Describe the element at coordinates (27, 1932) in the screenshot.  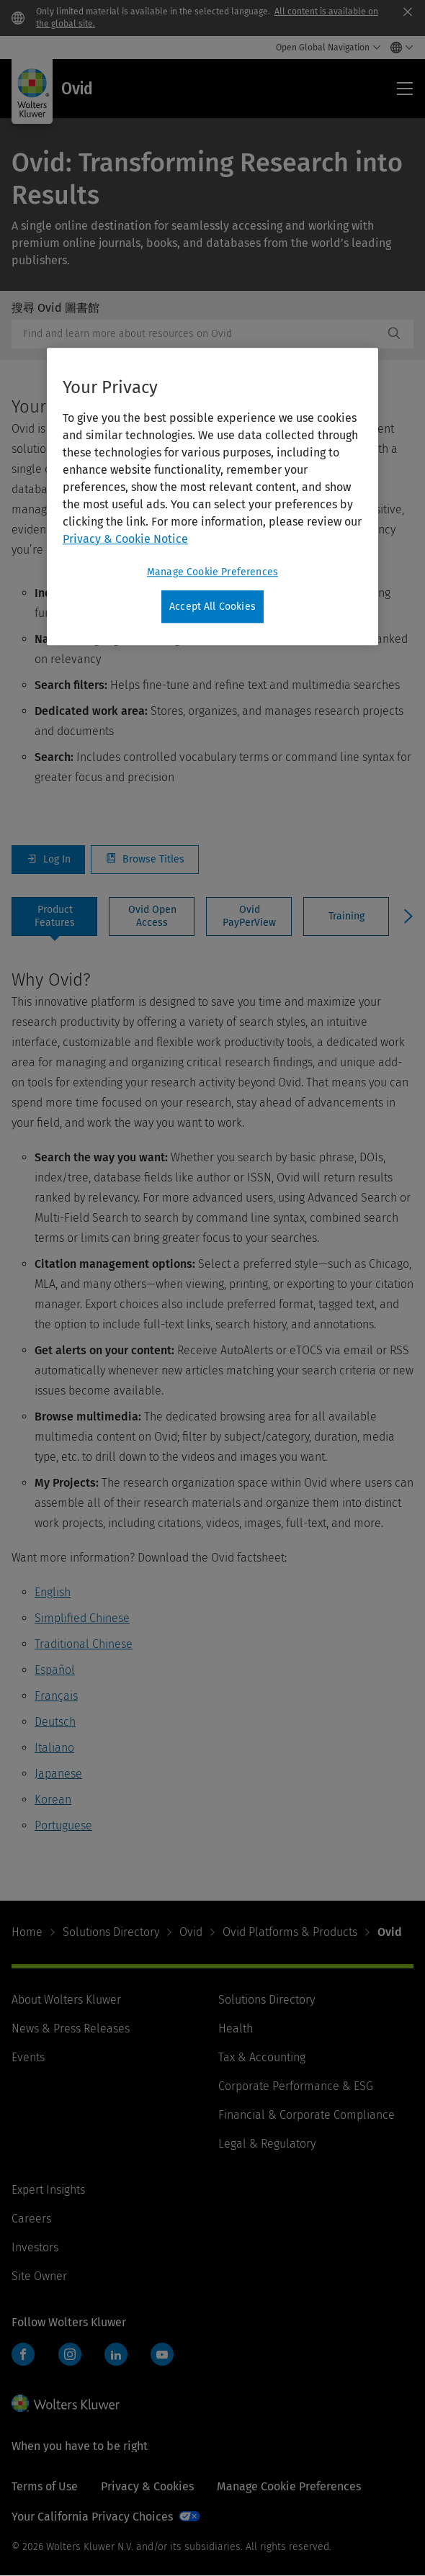
I see `Home` at that location.